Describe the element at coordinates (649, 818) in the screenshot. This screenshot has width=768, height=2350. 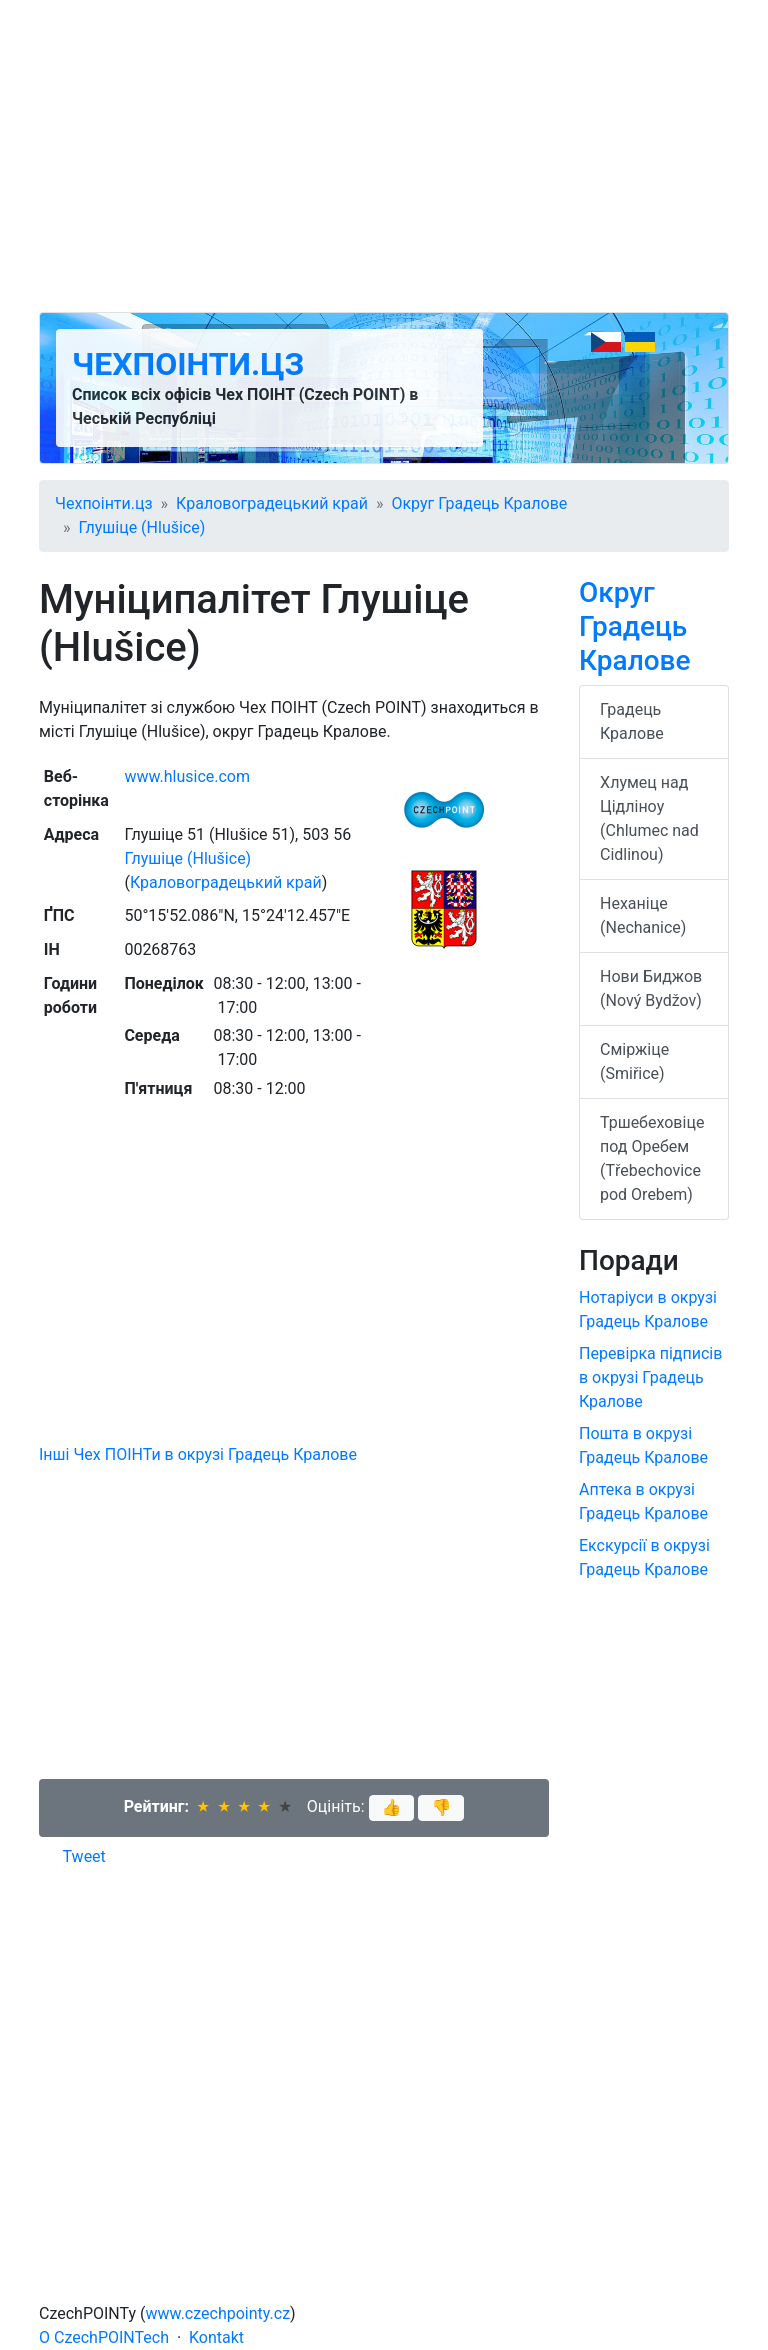
I see `Хлумец над Цідліноу (Chlumec nad Cidlinou)` at that location.